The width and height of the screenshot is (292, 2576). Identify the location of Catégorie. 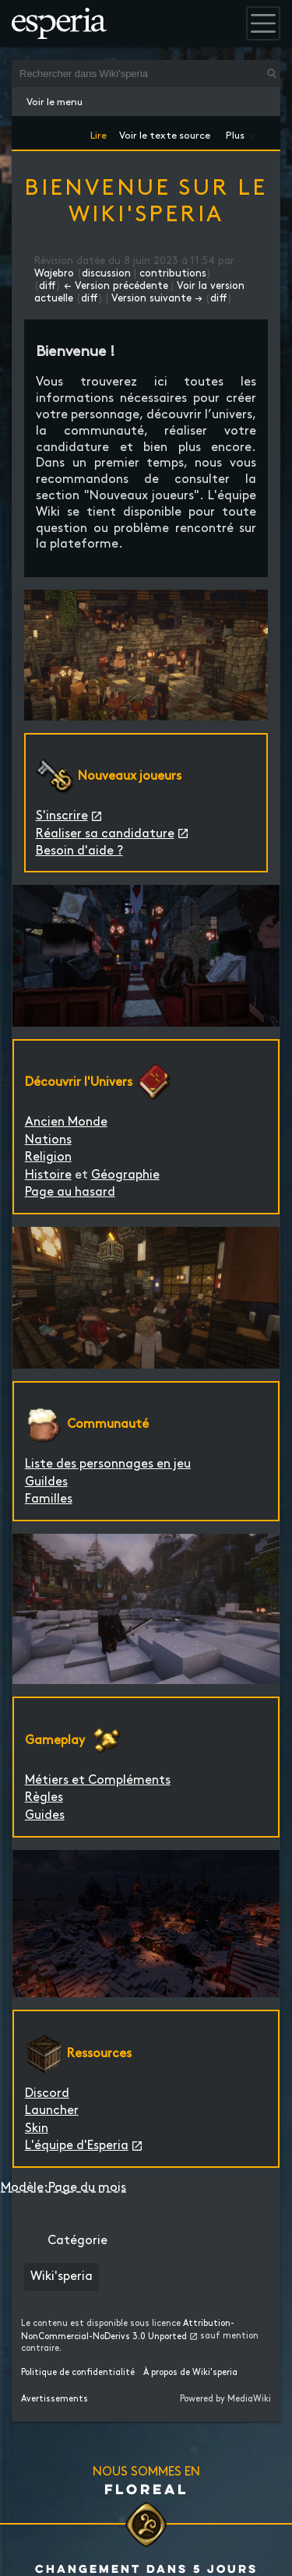
(77, 2241).